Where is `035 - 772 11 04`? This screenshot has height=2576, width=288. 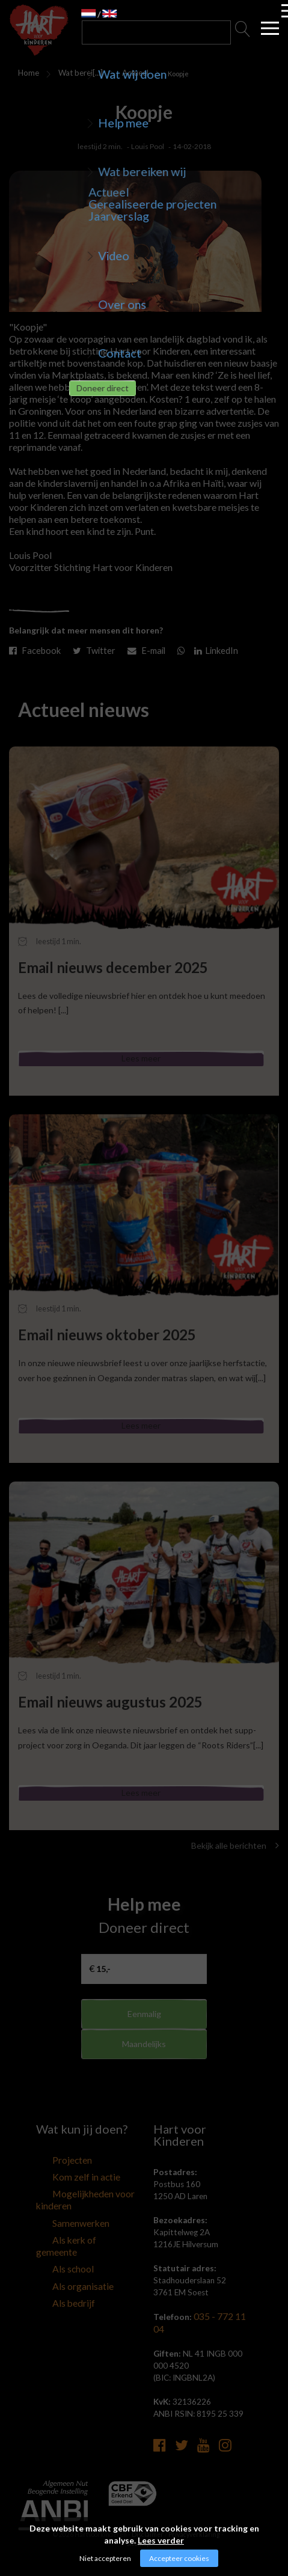 035 - 772 11 04 is located at coordinates (223, 2336).